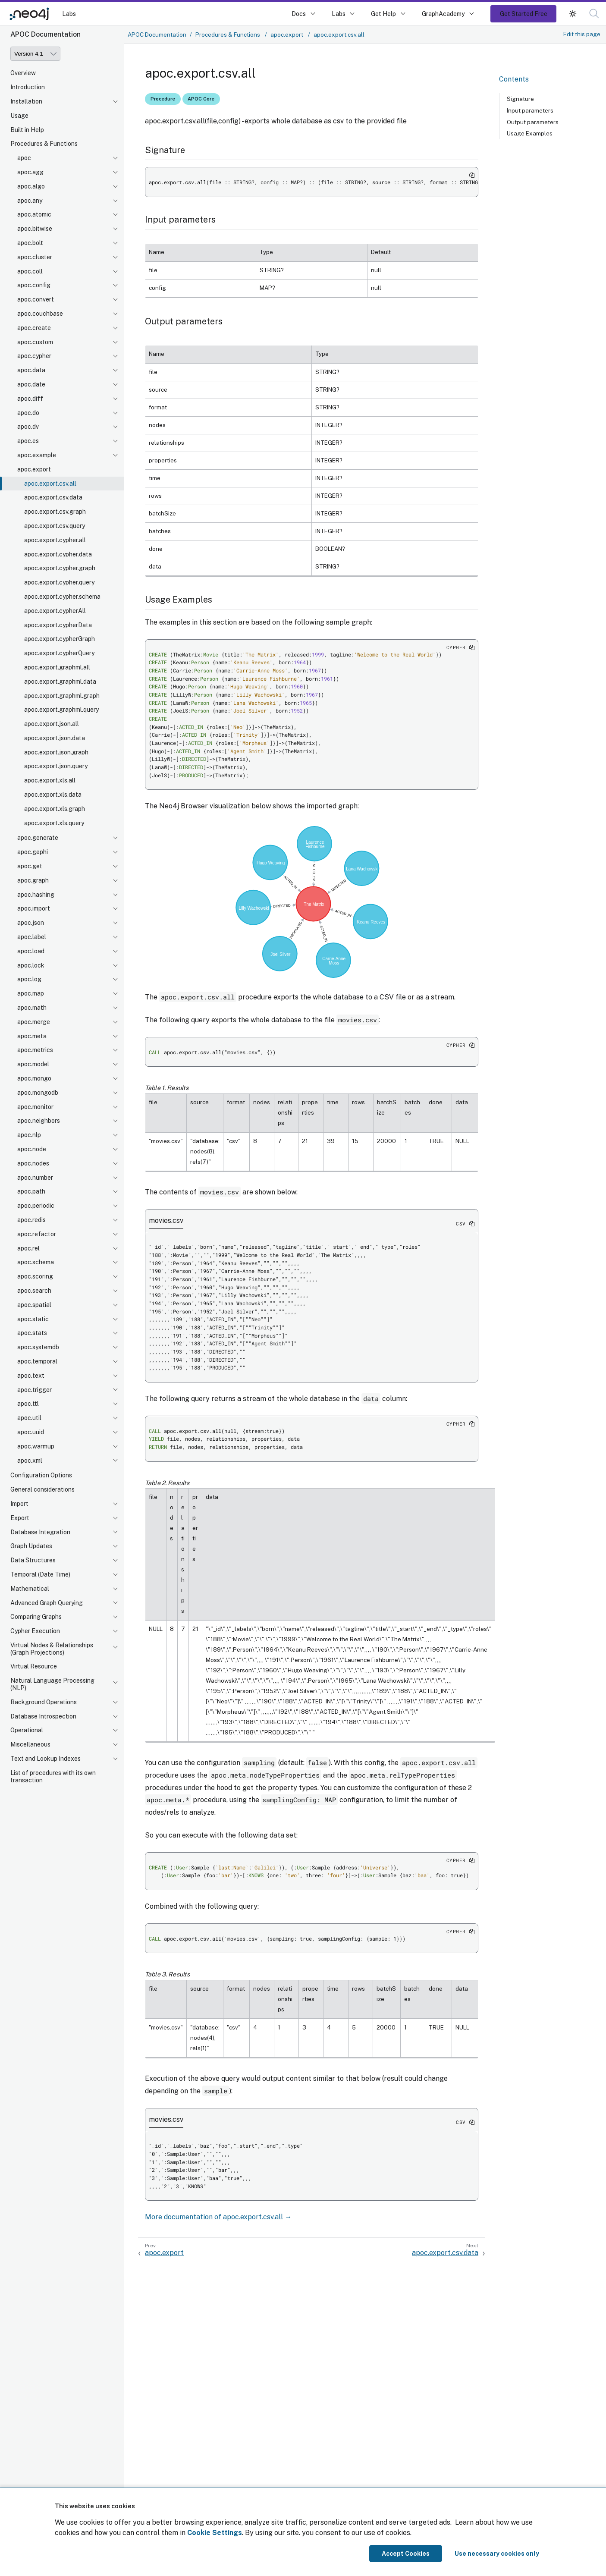 Image resolution: width=606 pixels, height=2576 pixels. Describe the element at coordinates (36, 1234) in the screenshot. I see `apoc.refactor` at that location.